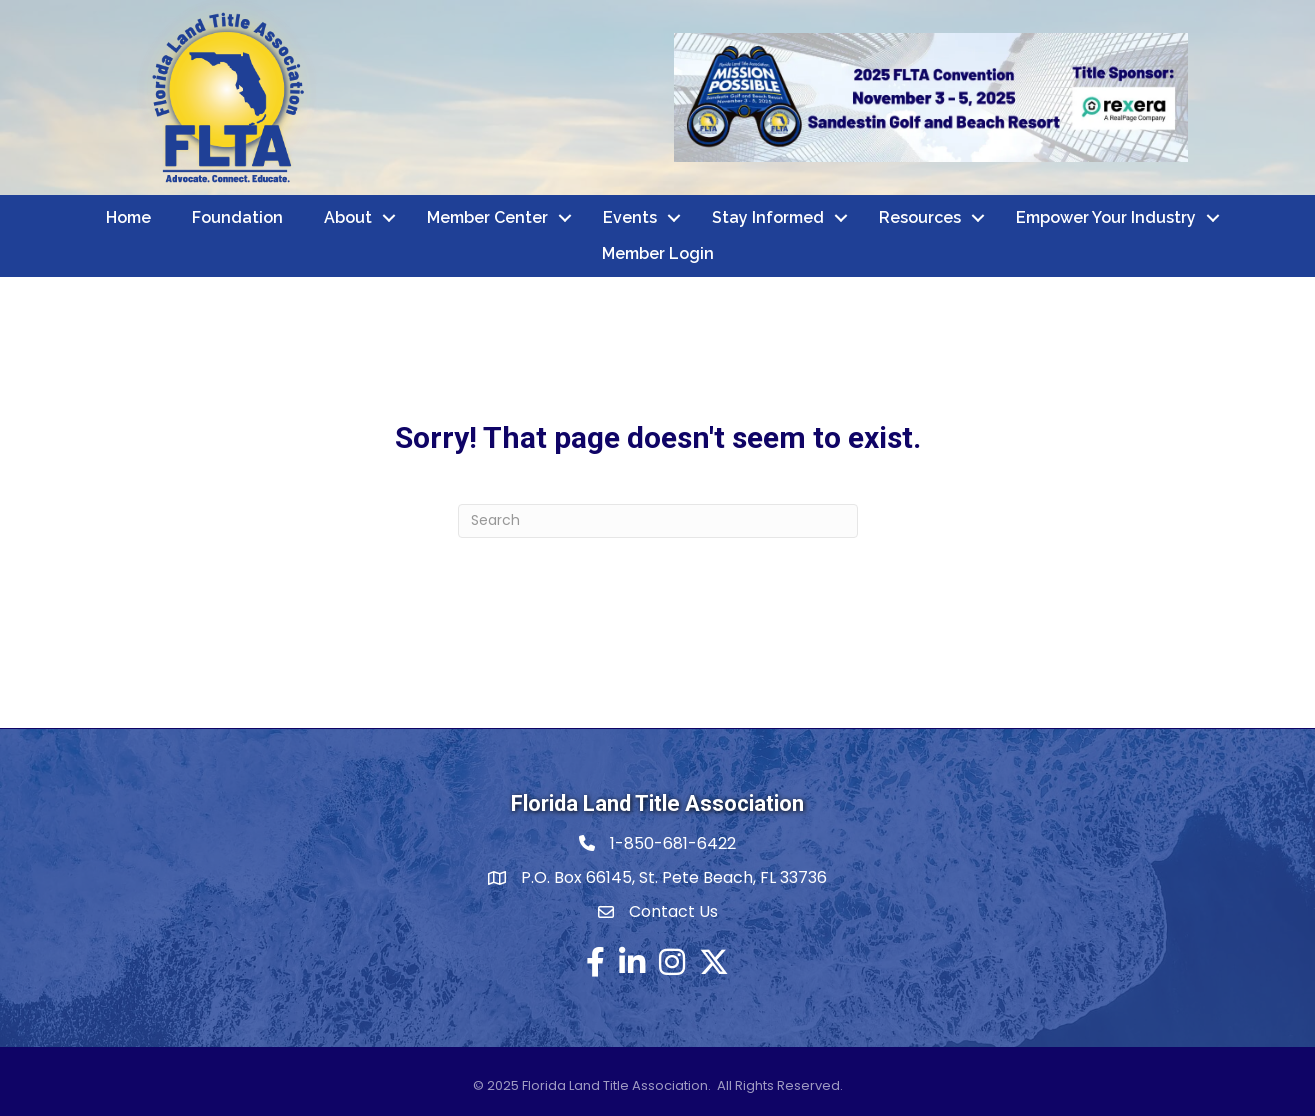  What do you see at coordinates (658, 521) in the screenshot?
I see `[Search]` at bounding box center [658, 521].